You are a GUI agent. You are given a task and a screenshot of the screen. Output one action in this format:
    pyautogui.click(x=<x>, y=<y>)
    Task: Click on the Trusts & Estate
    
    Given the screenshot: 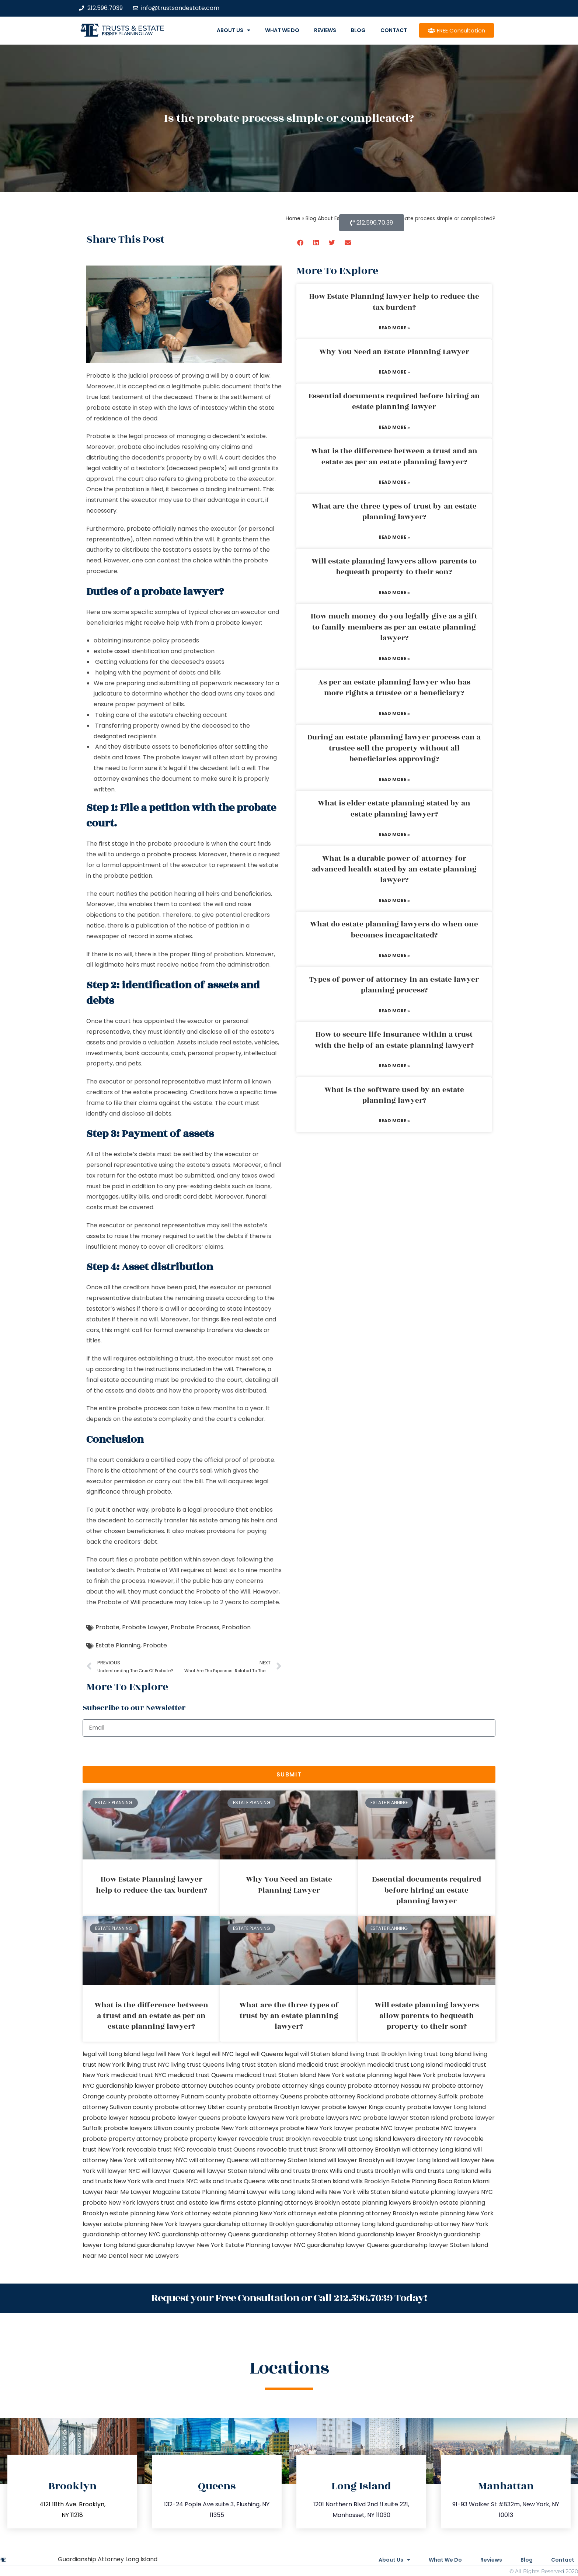 What is the action you would take?
    pyautogui.click(x=133, y=28)
    